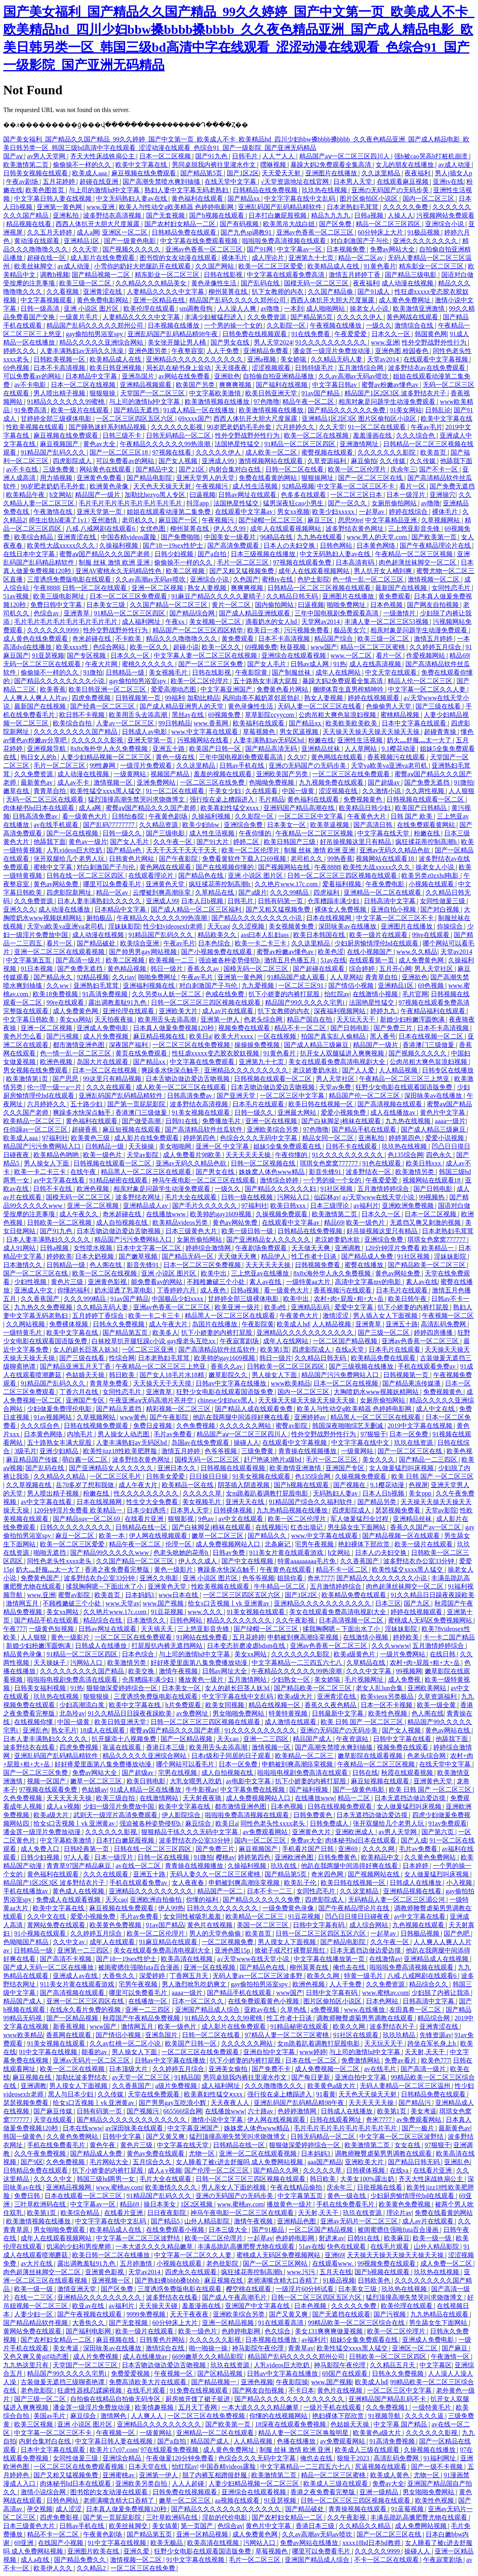 This screenshot has width=478, height=2576. What do you see at coordinates (387, 1704) in the screenshot?
I see `日本一区不卡视频` at bounding box center [387, 1704].